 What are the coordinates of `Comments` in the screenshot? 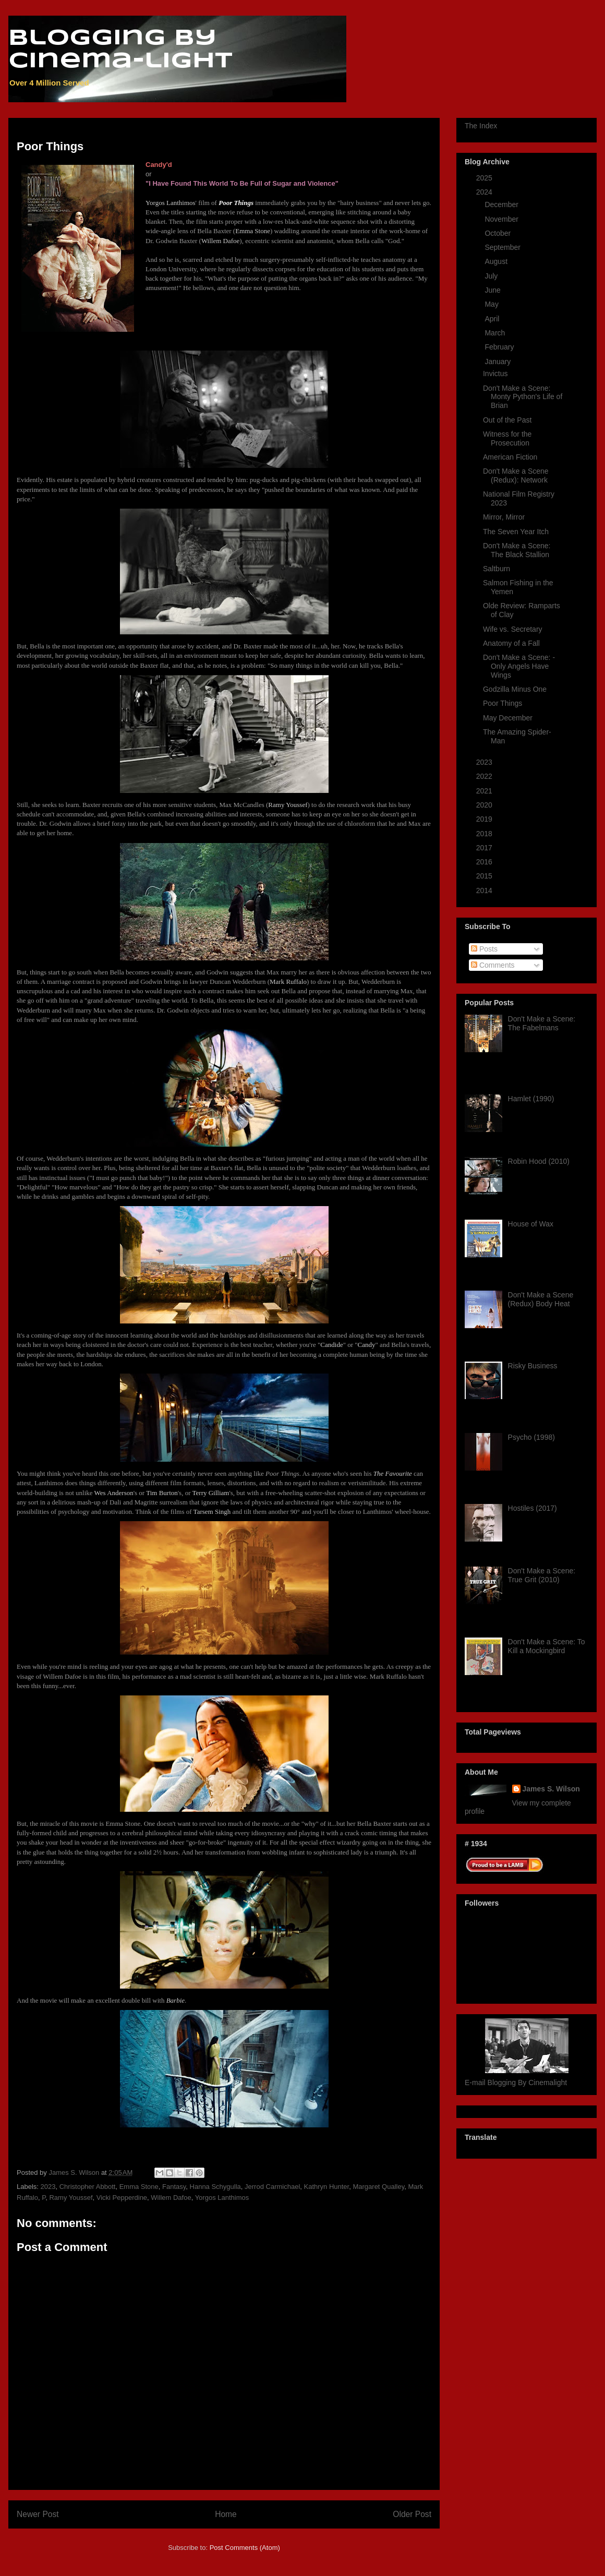 It's located at (493, 965).